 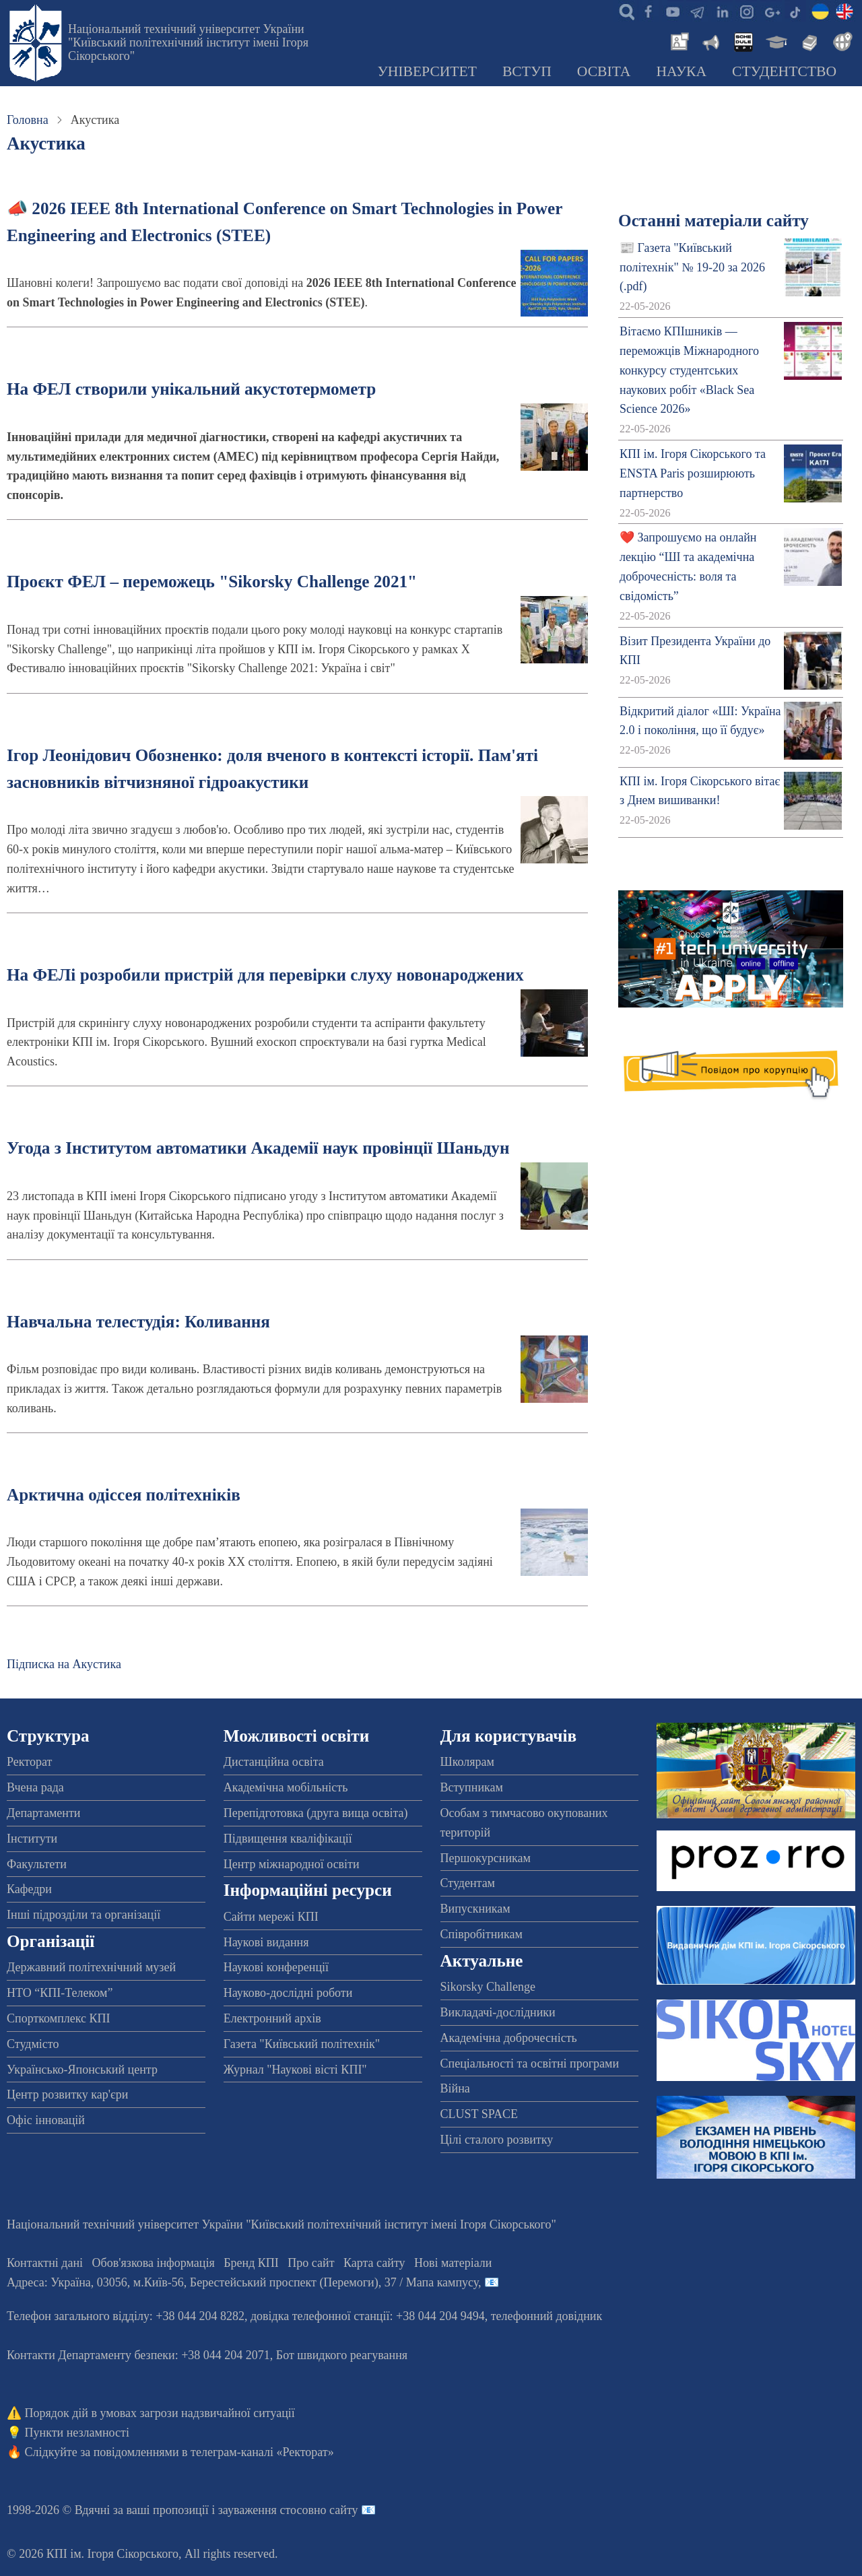 What do you see at coordinates (471, 1787) in the screenshot?
I see `Вступникам` at bounding box center [471, 1787].